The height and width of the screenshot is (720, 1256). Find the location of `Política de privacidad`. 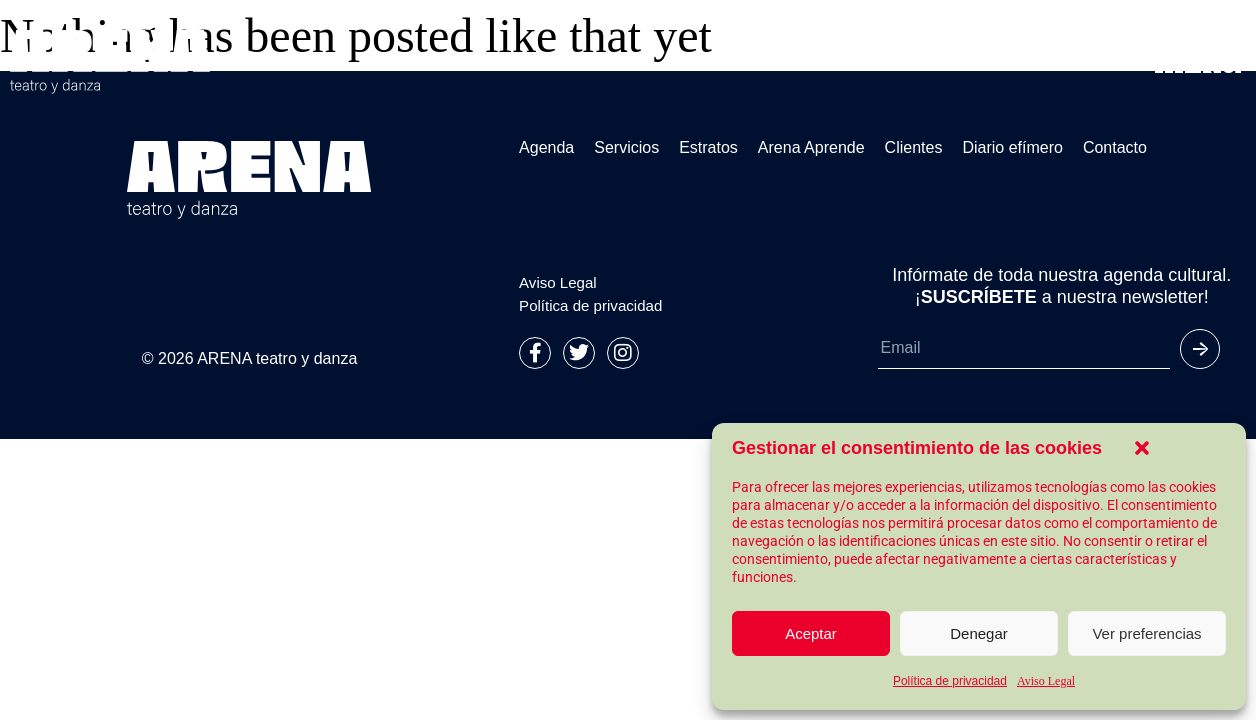

Política de privacidad is located at coordinates (950, 681).